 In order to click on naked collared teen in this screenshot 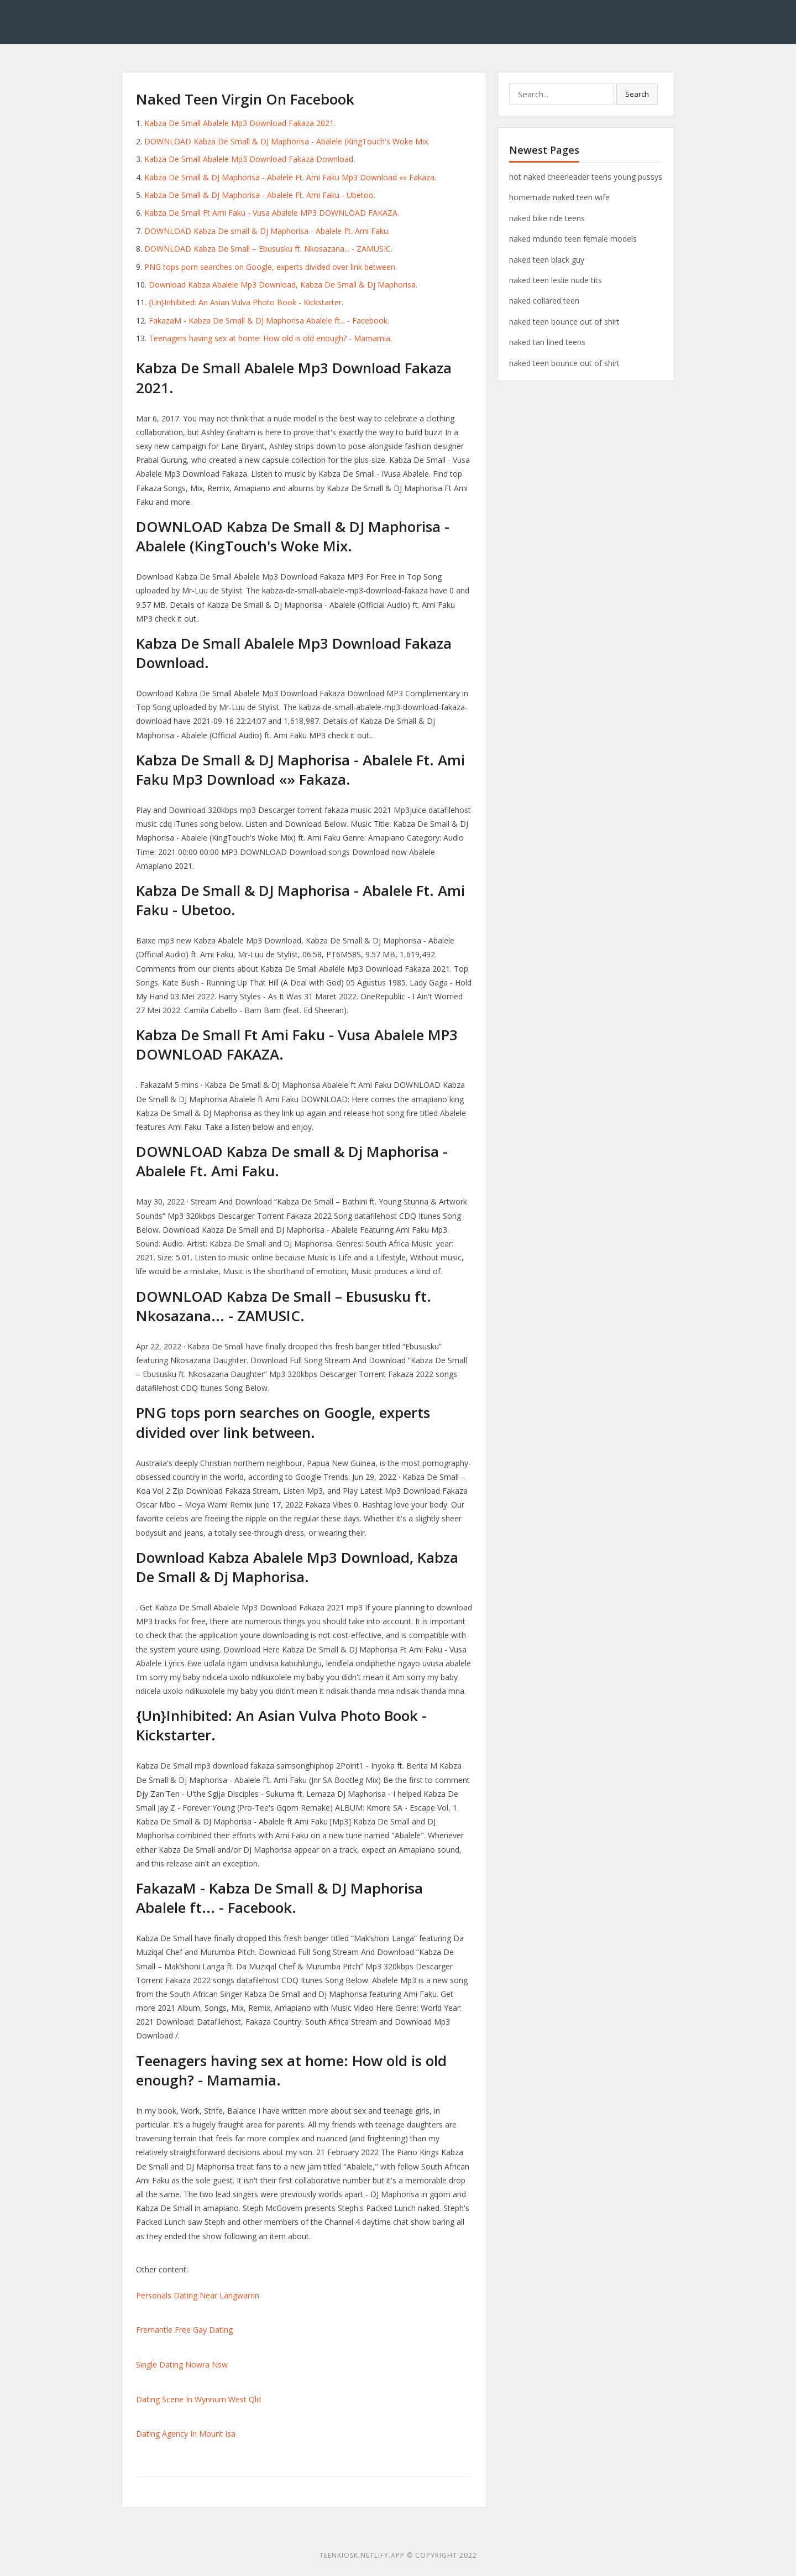, I will do `click(544, 300)`.